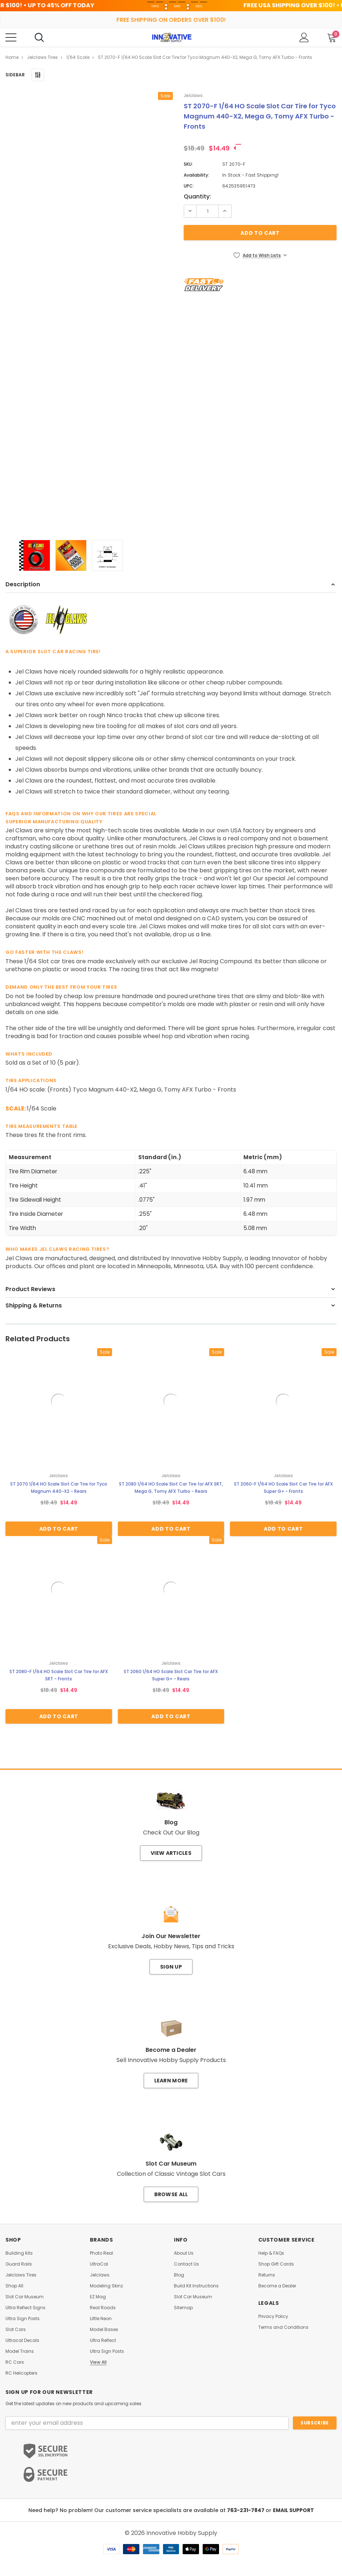 This screenshot has height=2576, width=342. I want to click on Quantity:, so click(197, 196).